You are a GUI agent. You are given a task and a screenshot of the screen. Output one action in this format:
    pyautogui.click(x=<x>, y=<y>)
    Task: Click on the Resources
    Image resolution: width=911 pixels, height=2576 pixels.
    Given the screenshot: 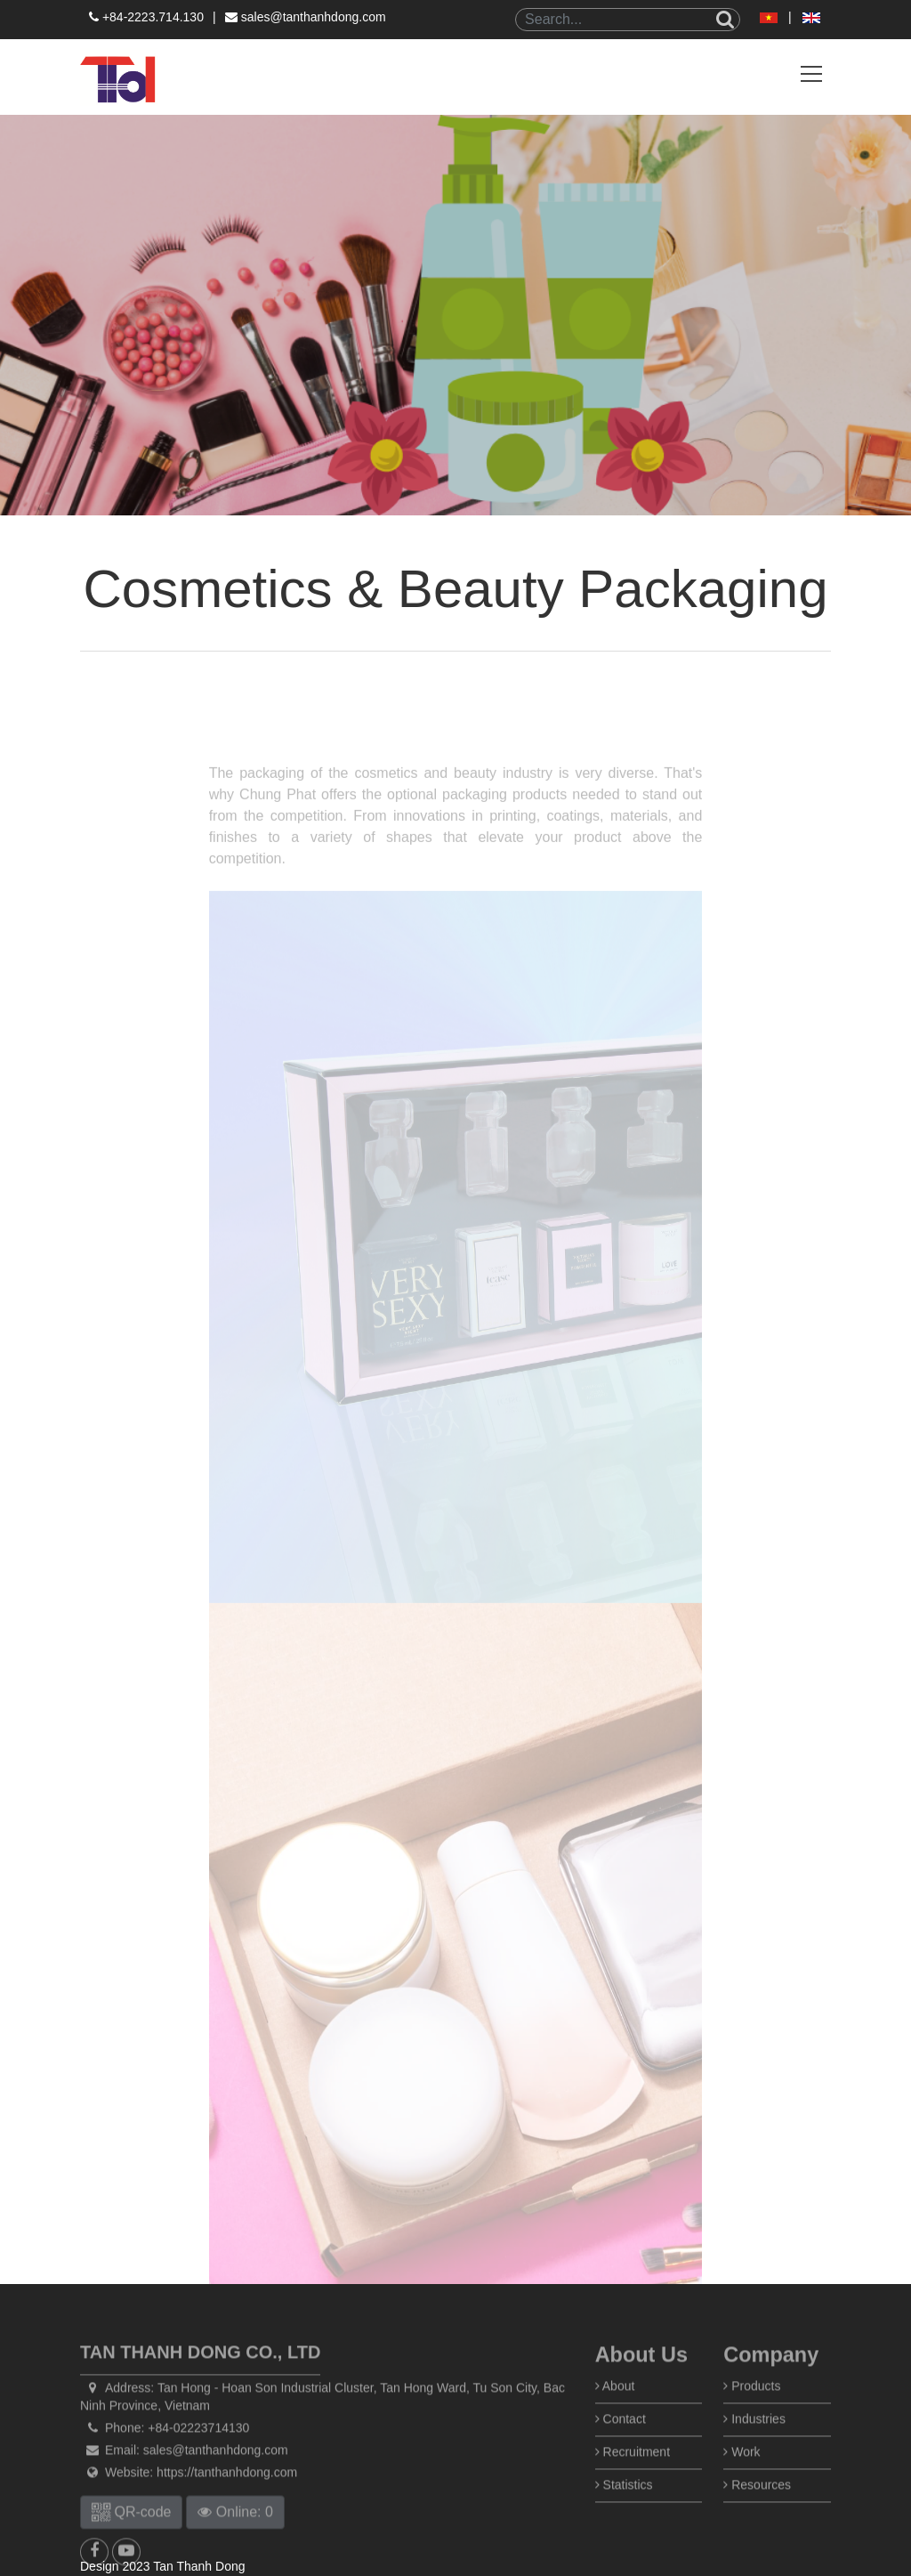 What is the action you would take?
    pyautogui.click(x=757, y=2522)
    